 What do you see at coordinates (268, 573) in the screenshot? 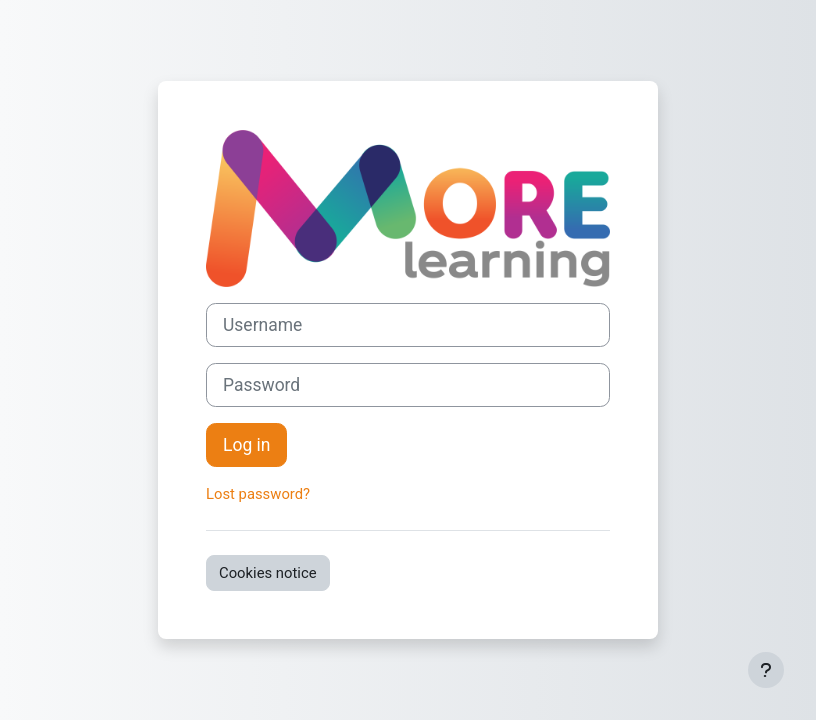
I see `Cookies notice` at bounding box center [268, 573].